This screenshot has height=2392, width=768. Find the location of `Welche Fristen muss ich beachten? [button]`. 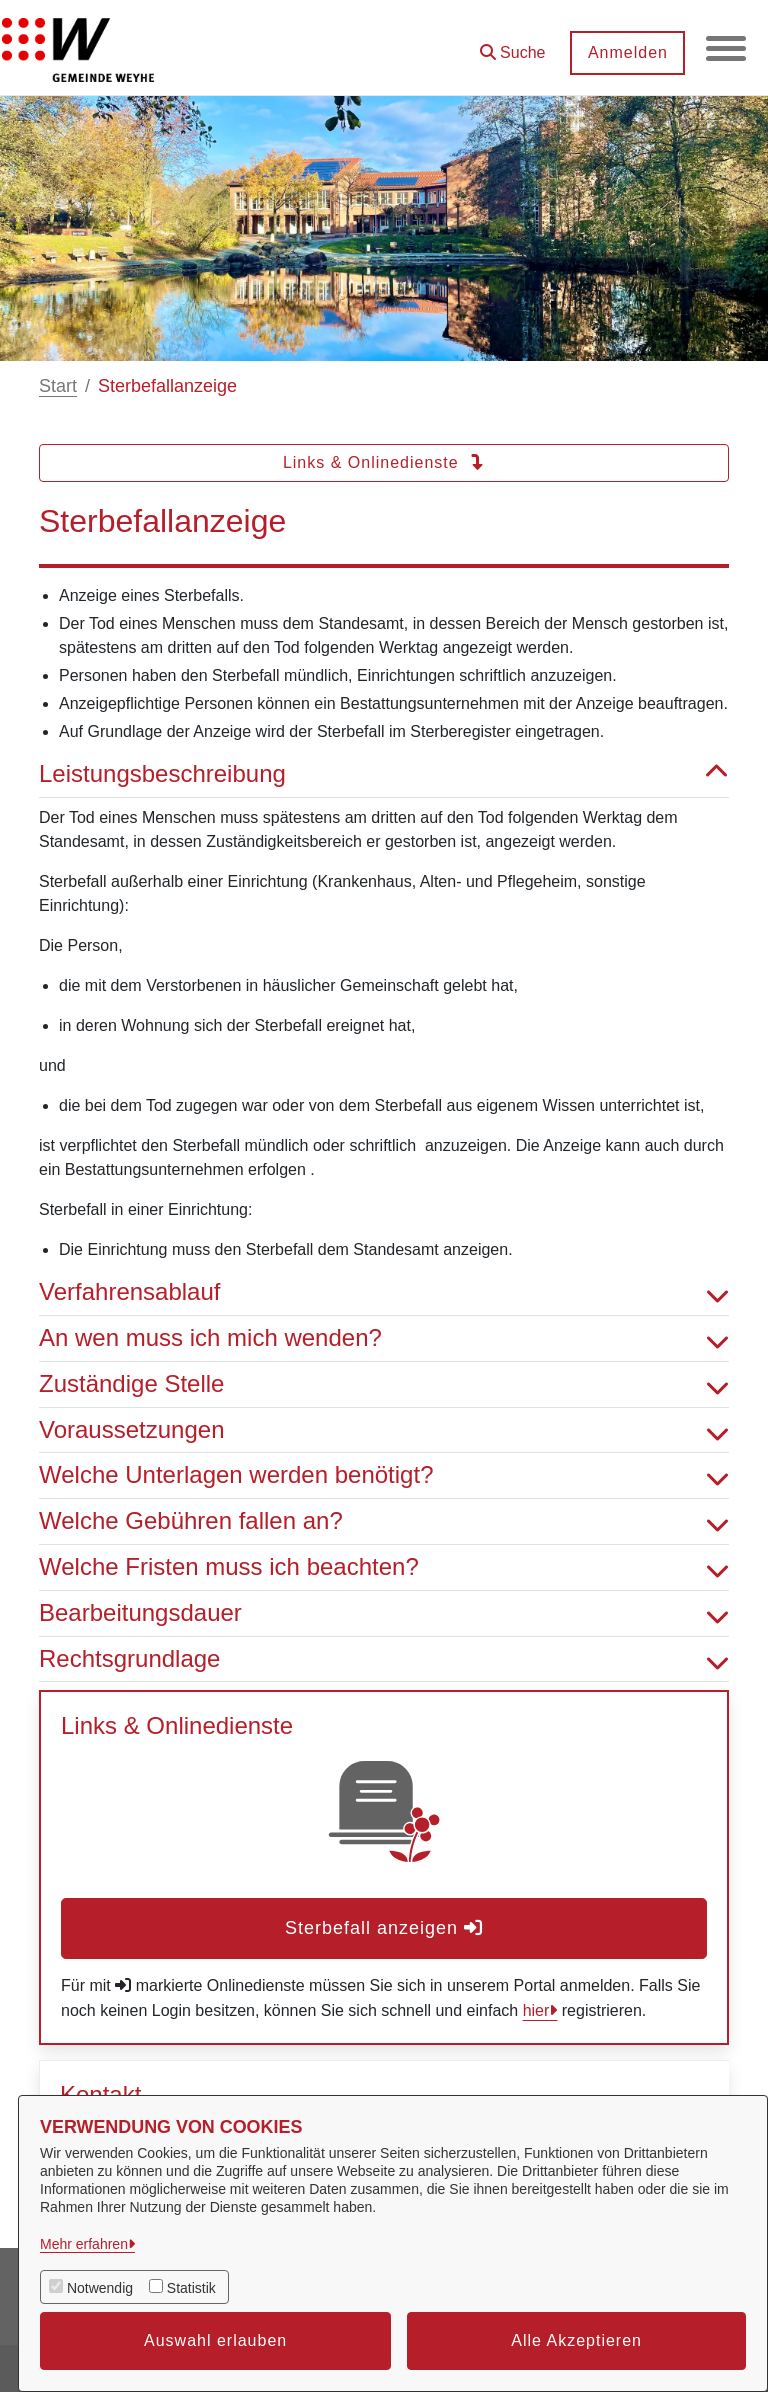

Welche Fristen muss ich beachten? [button] is located at coordinates (384, 1567).